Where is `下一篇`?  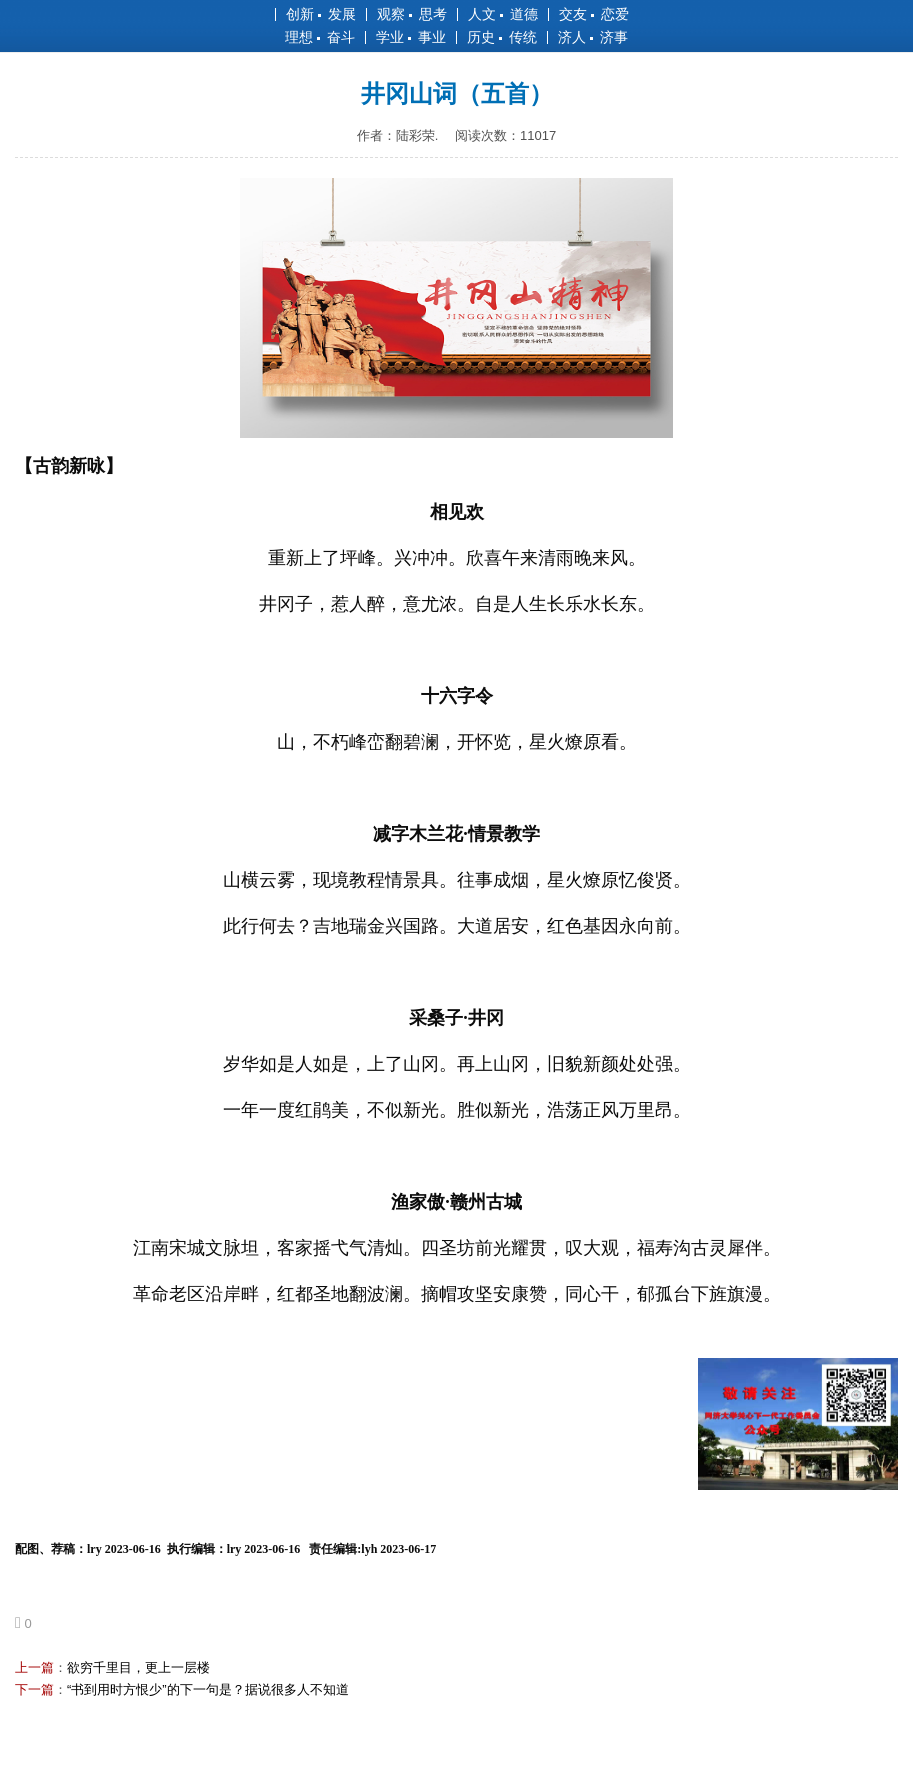 下一篇 is located at coordinates (34, 1689).